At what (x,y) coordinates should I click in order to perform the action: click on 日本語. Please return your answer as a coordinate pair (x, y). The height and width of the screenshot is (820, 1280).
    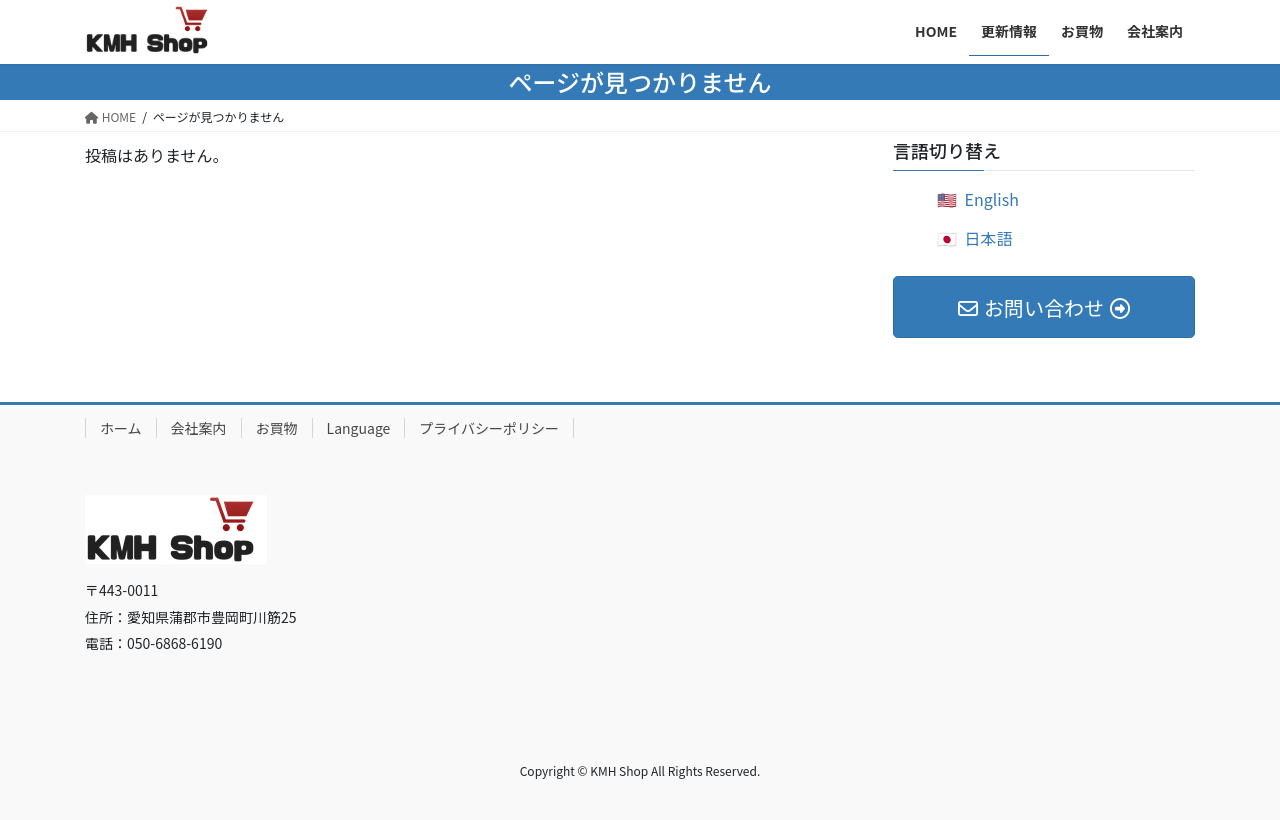
    Looking at the image, I should click on (989, 238).